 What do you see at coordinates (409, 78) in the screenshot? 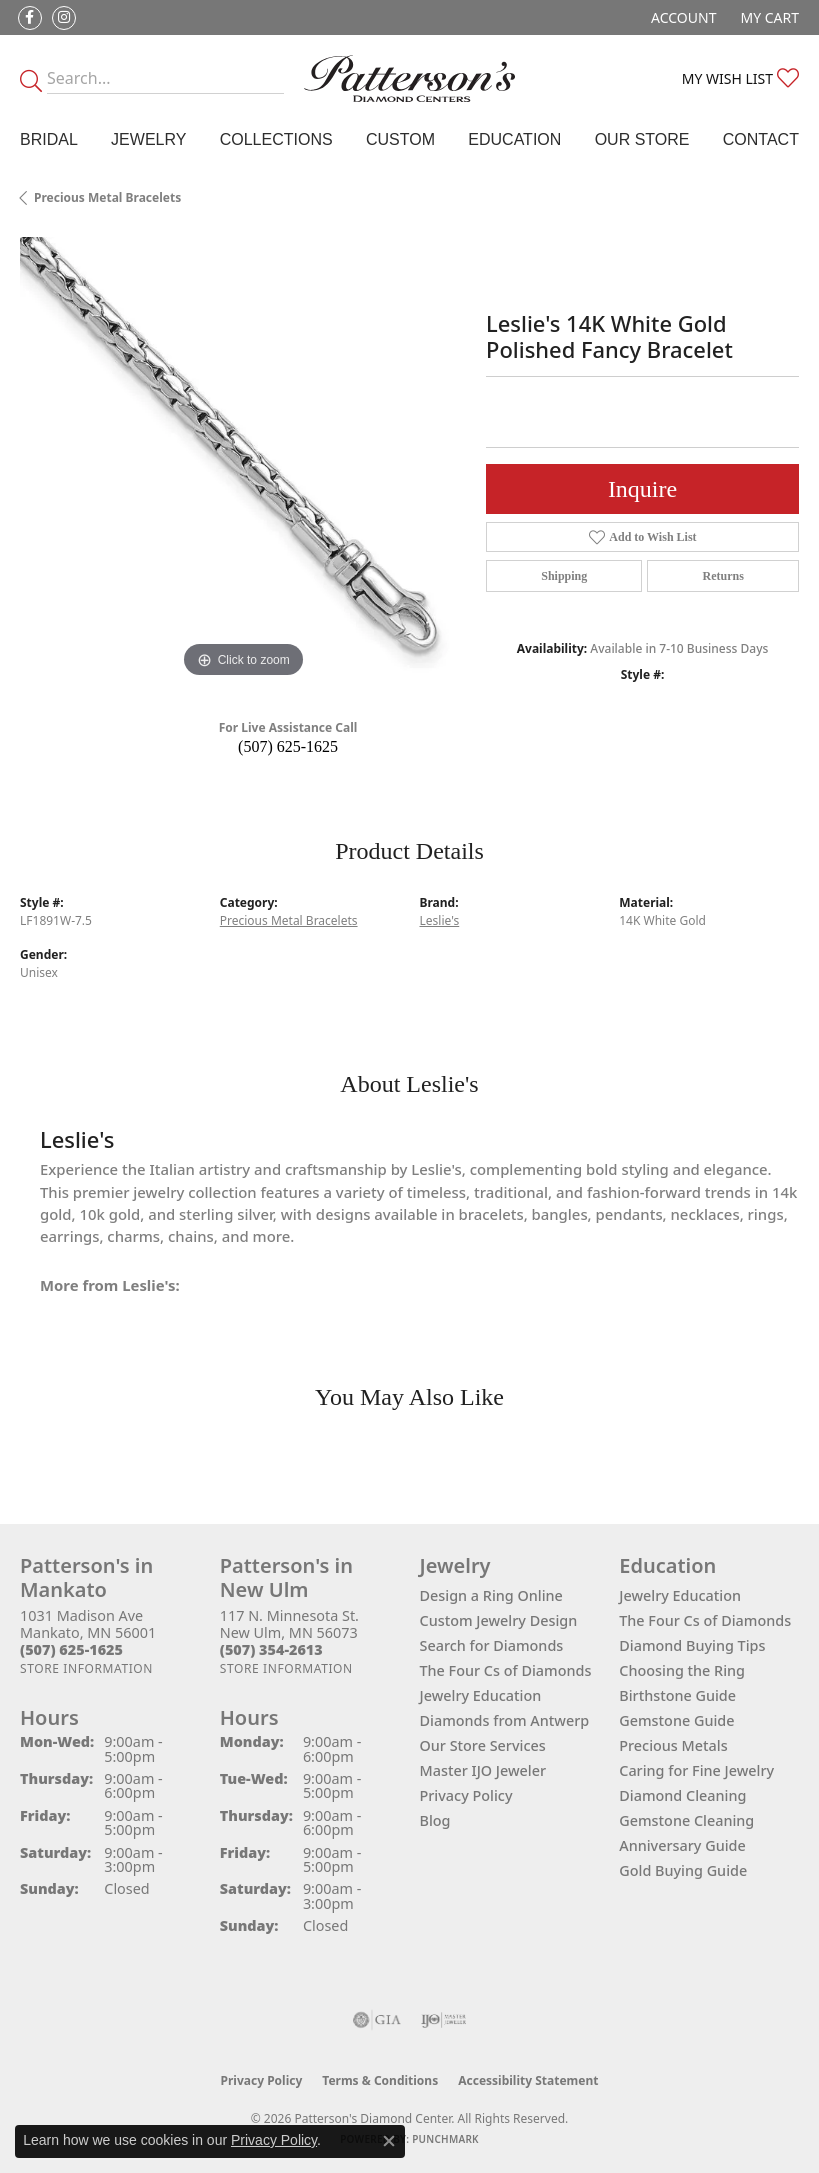
I see `[James Gattas Jewelers - Go to homepage]` at bounding box center [409, 78].